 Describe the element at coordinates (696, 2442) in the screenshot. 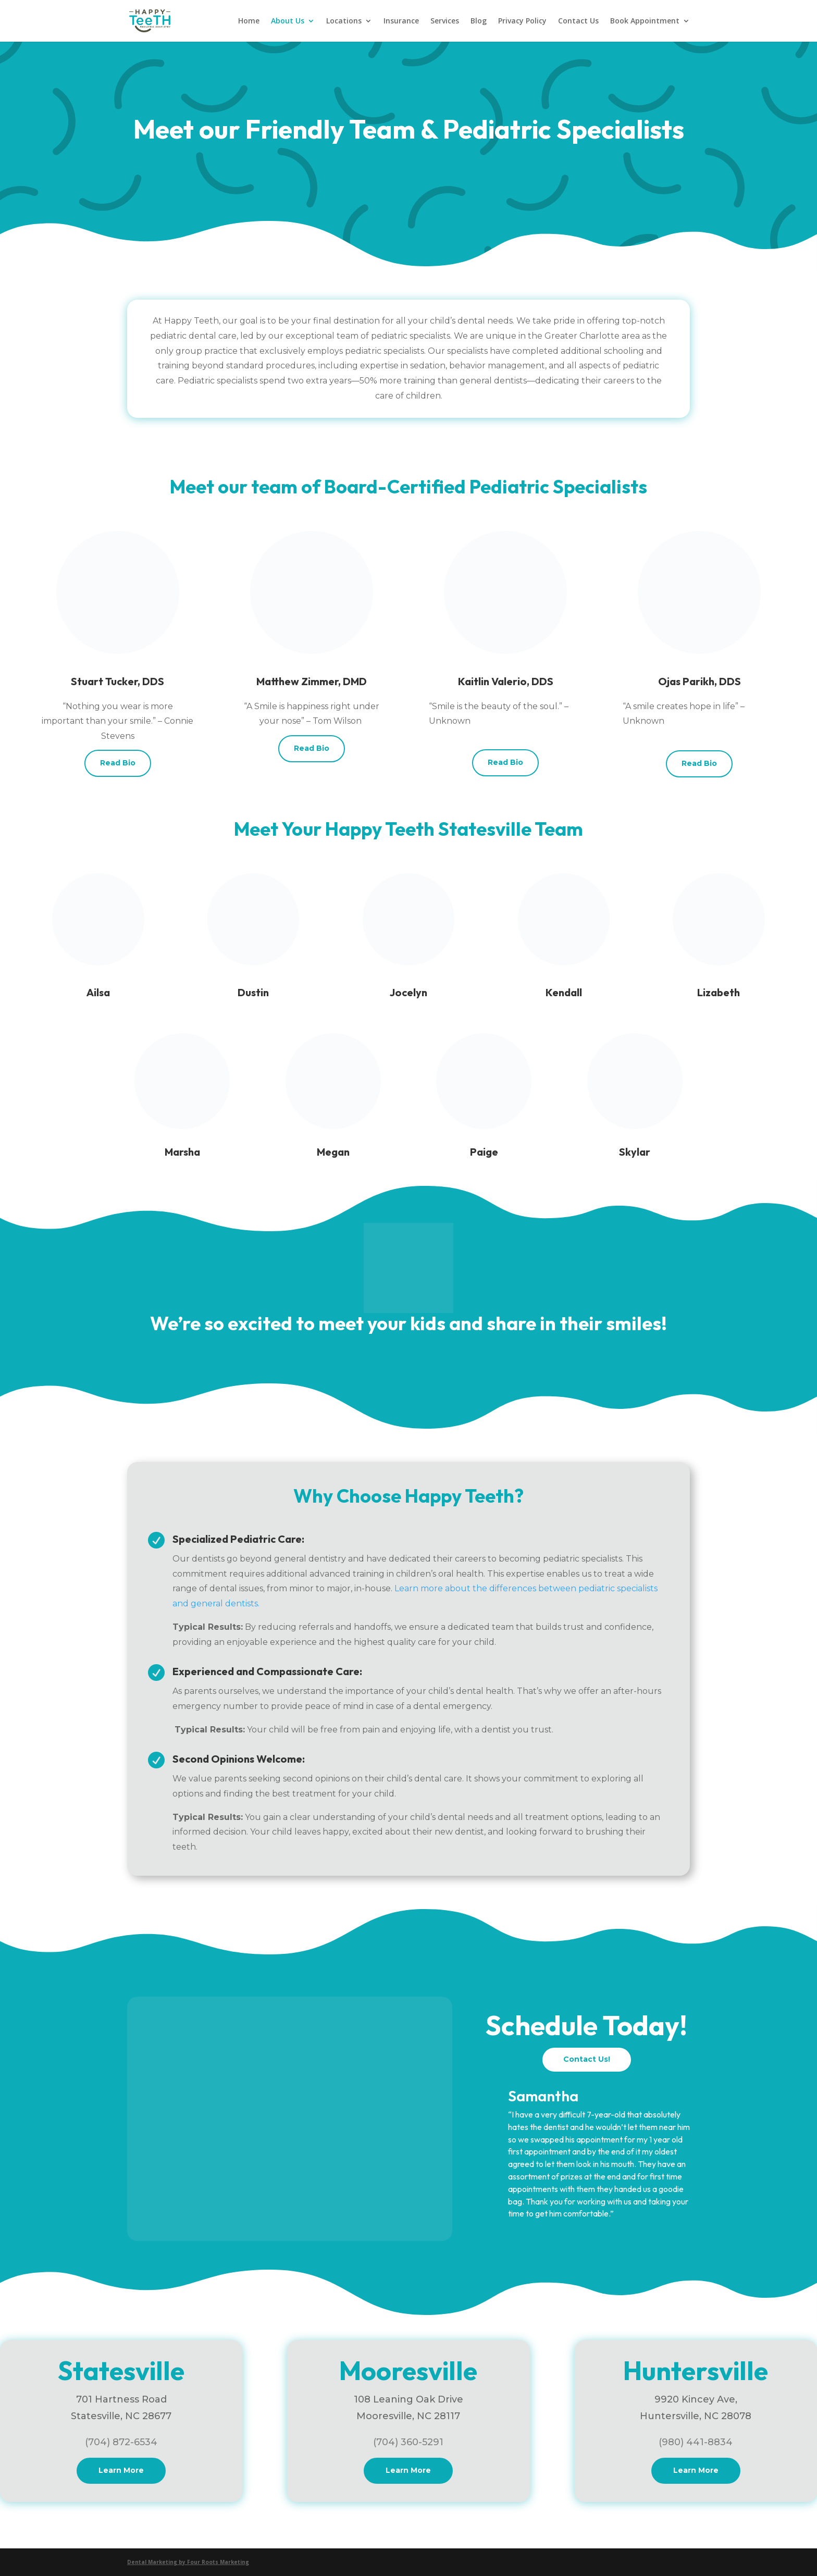

I see `(980) 441-8834` at that location.